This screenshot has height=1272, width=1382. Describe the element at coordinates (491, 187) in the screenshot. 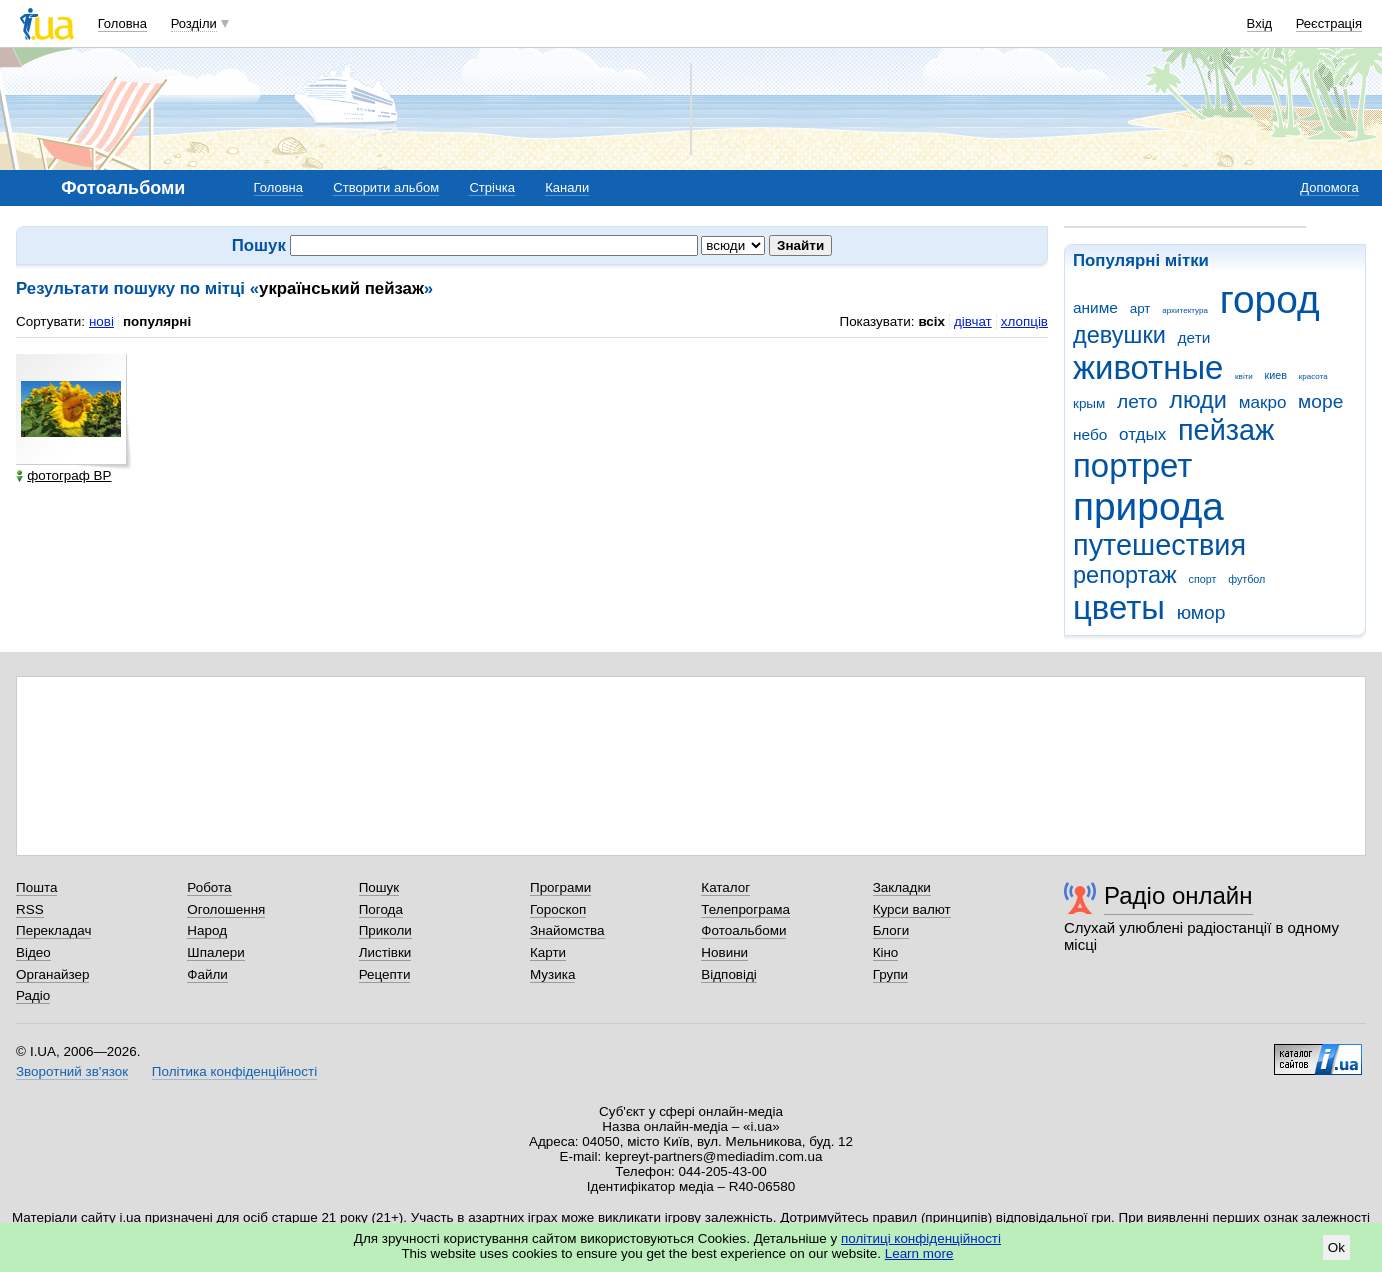

I see `Стрічка` at that location.